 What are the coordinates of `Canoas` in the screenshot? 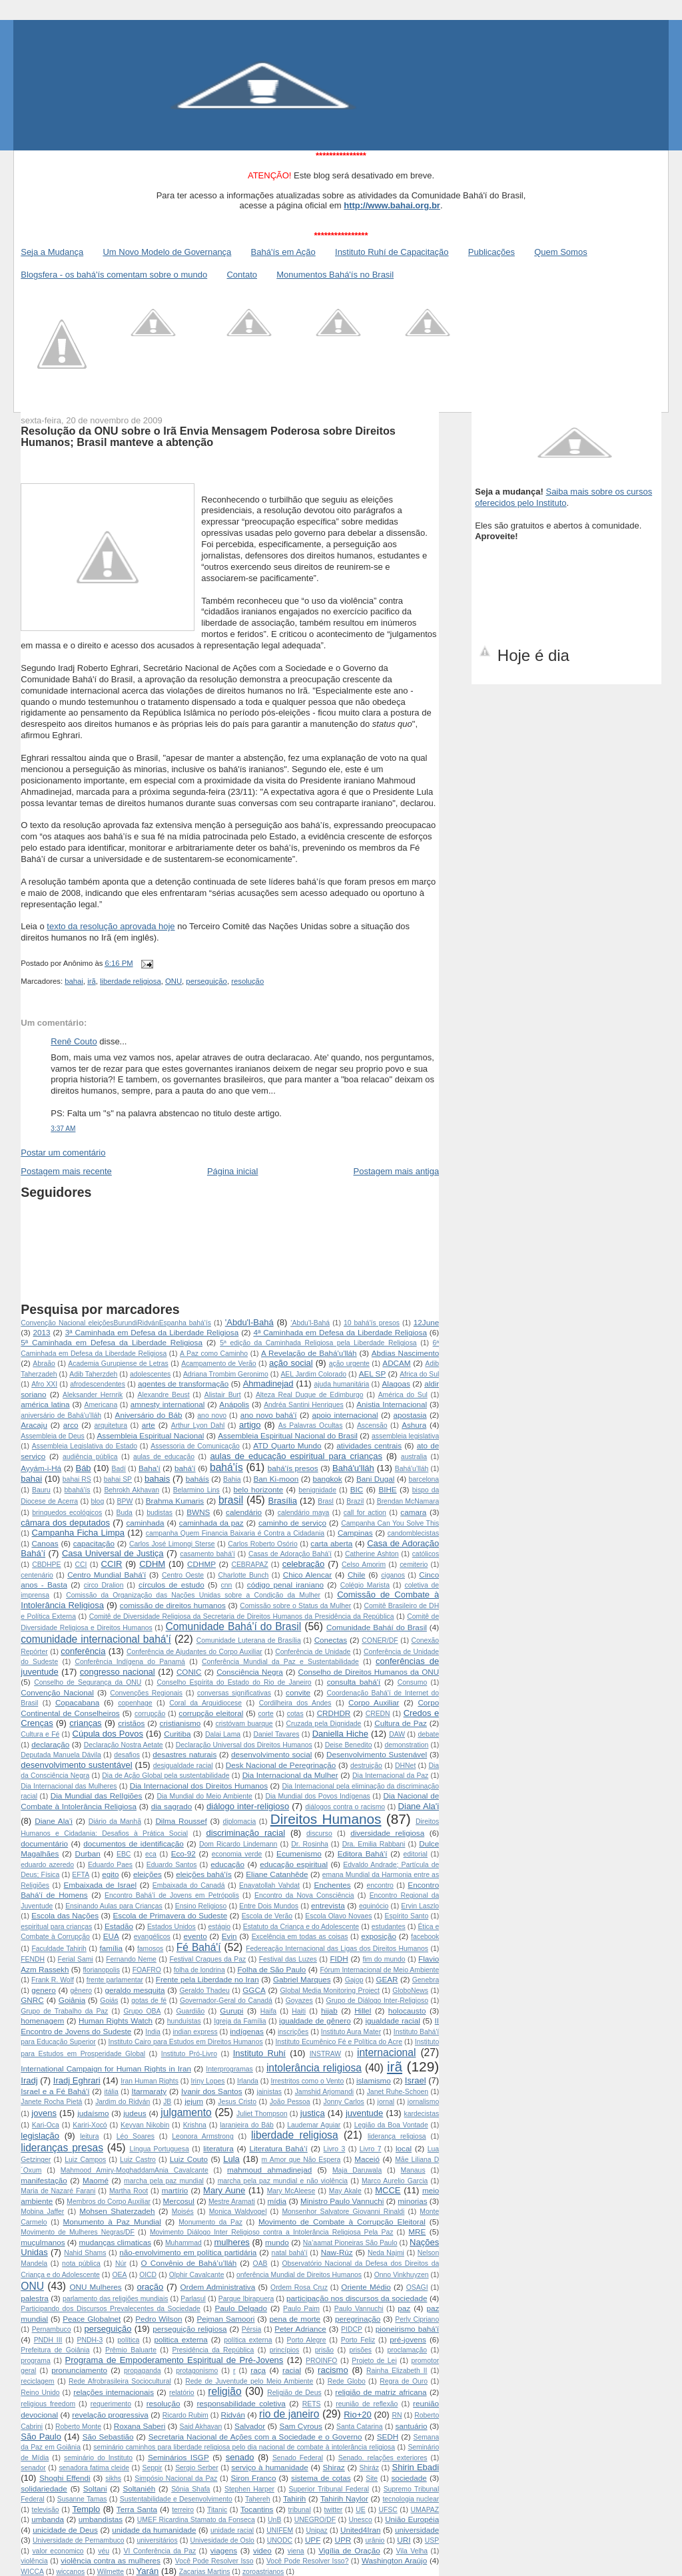 It's located at (44, 1543).